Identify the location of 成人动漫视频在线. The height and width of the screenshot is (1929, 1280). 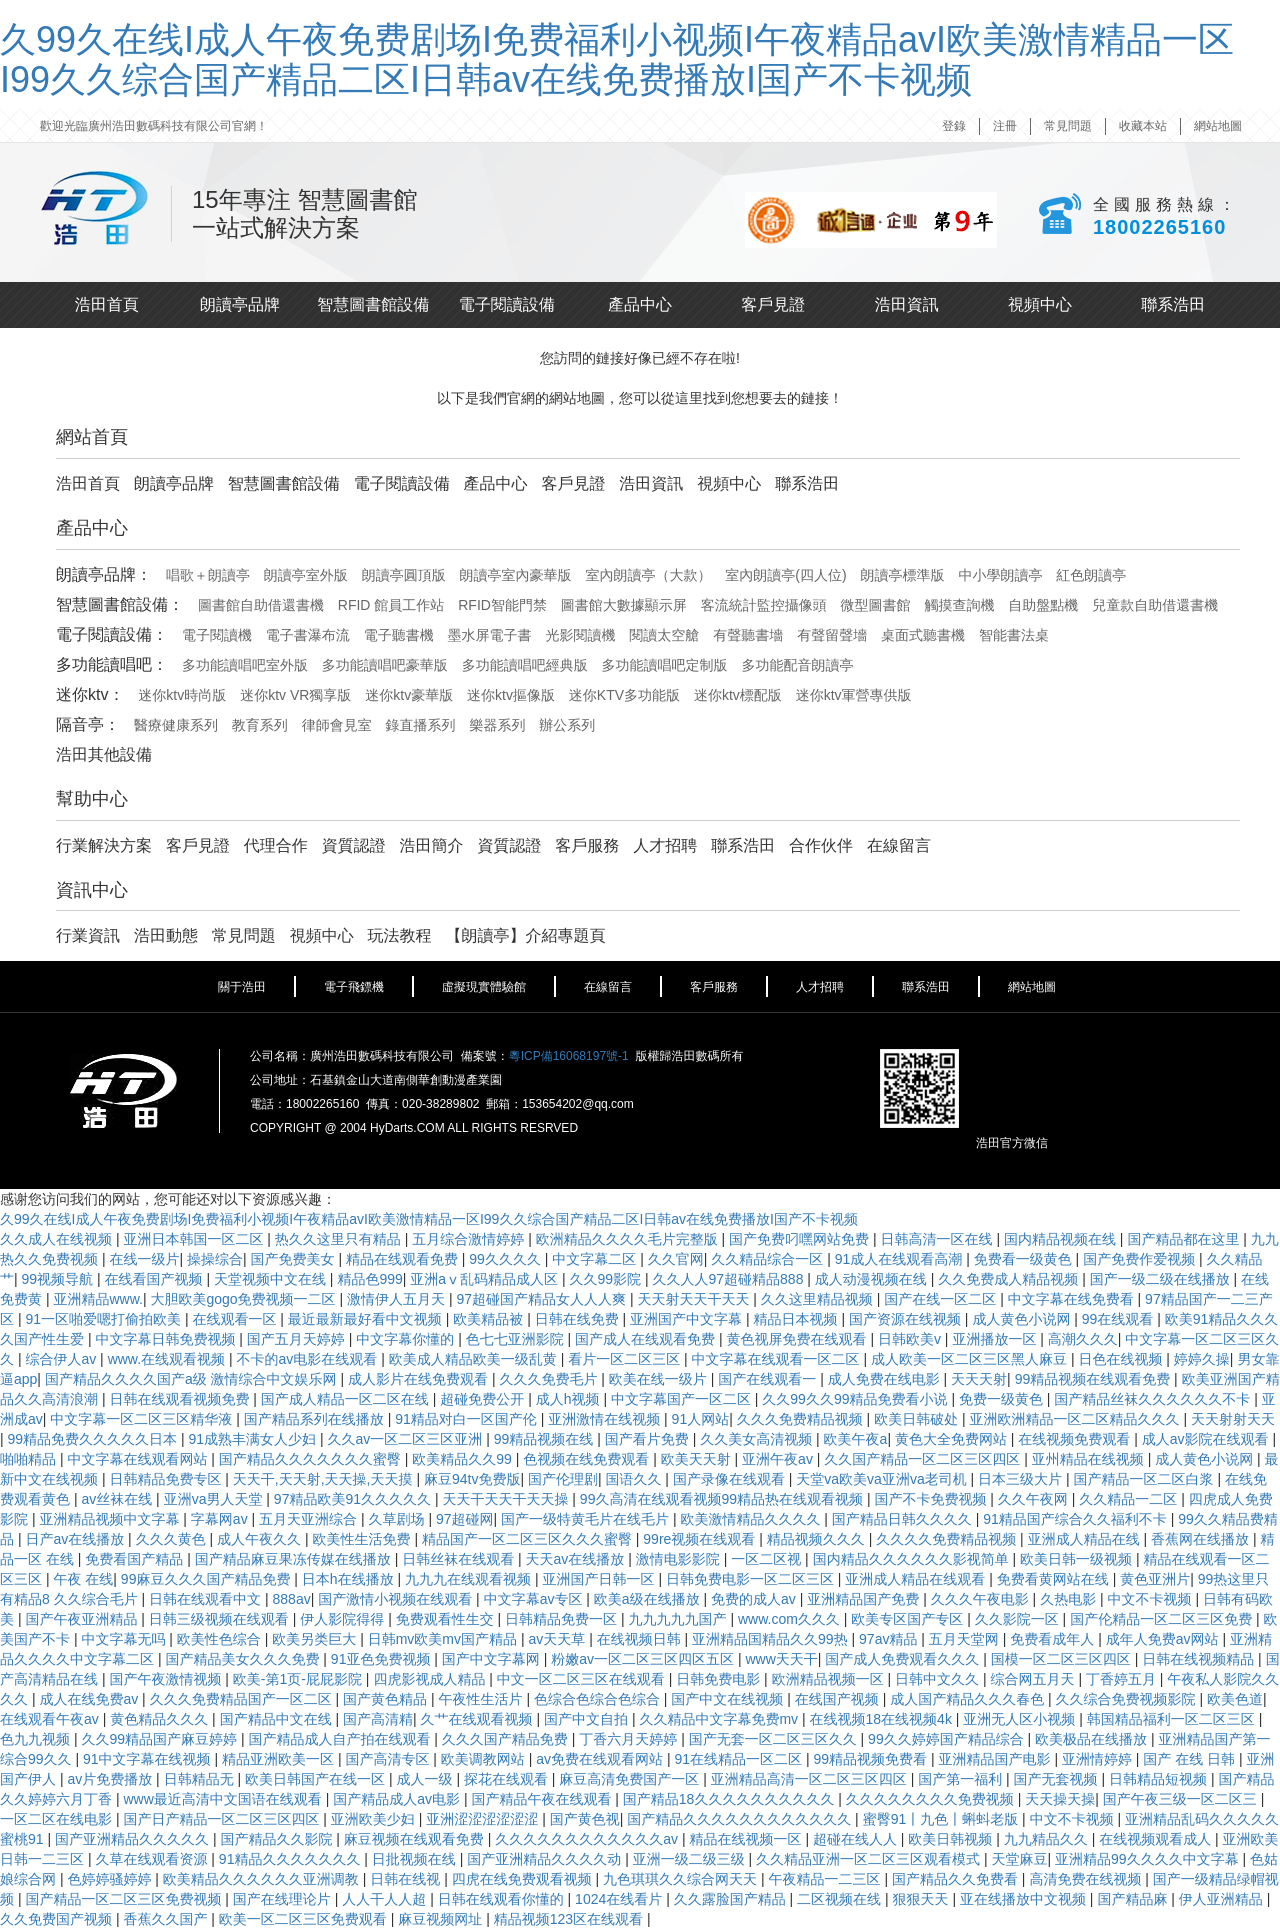
(873, 1279).